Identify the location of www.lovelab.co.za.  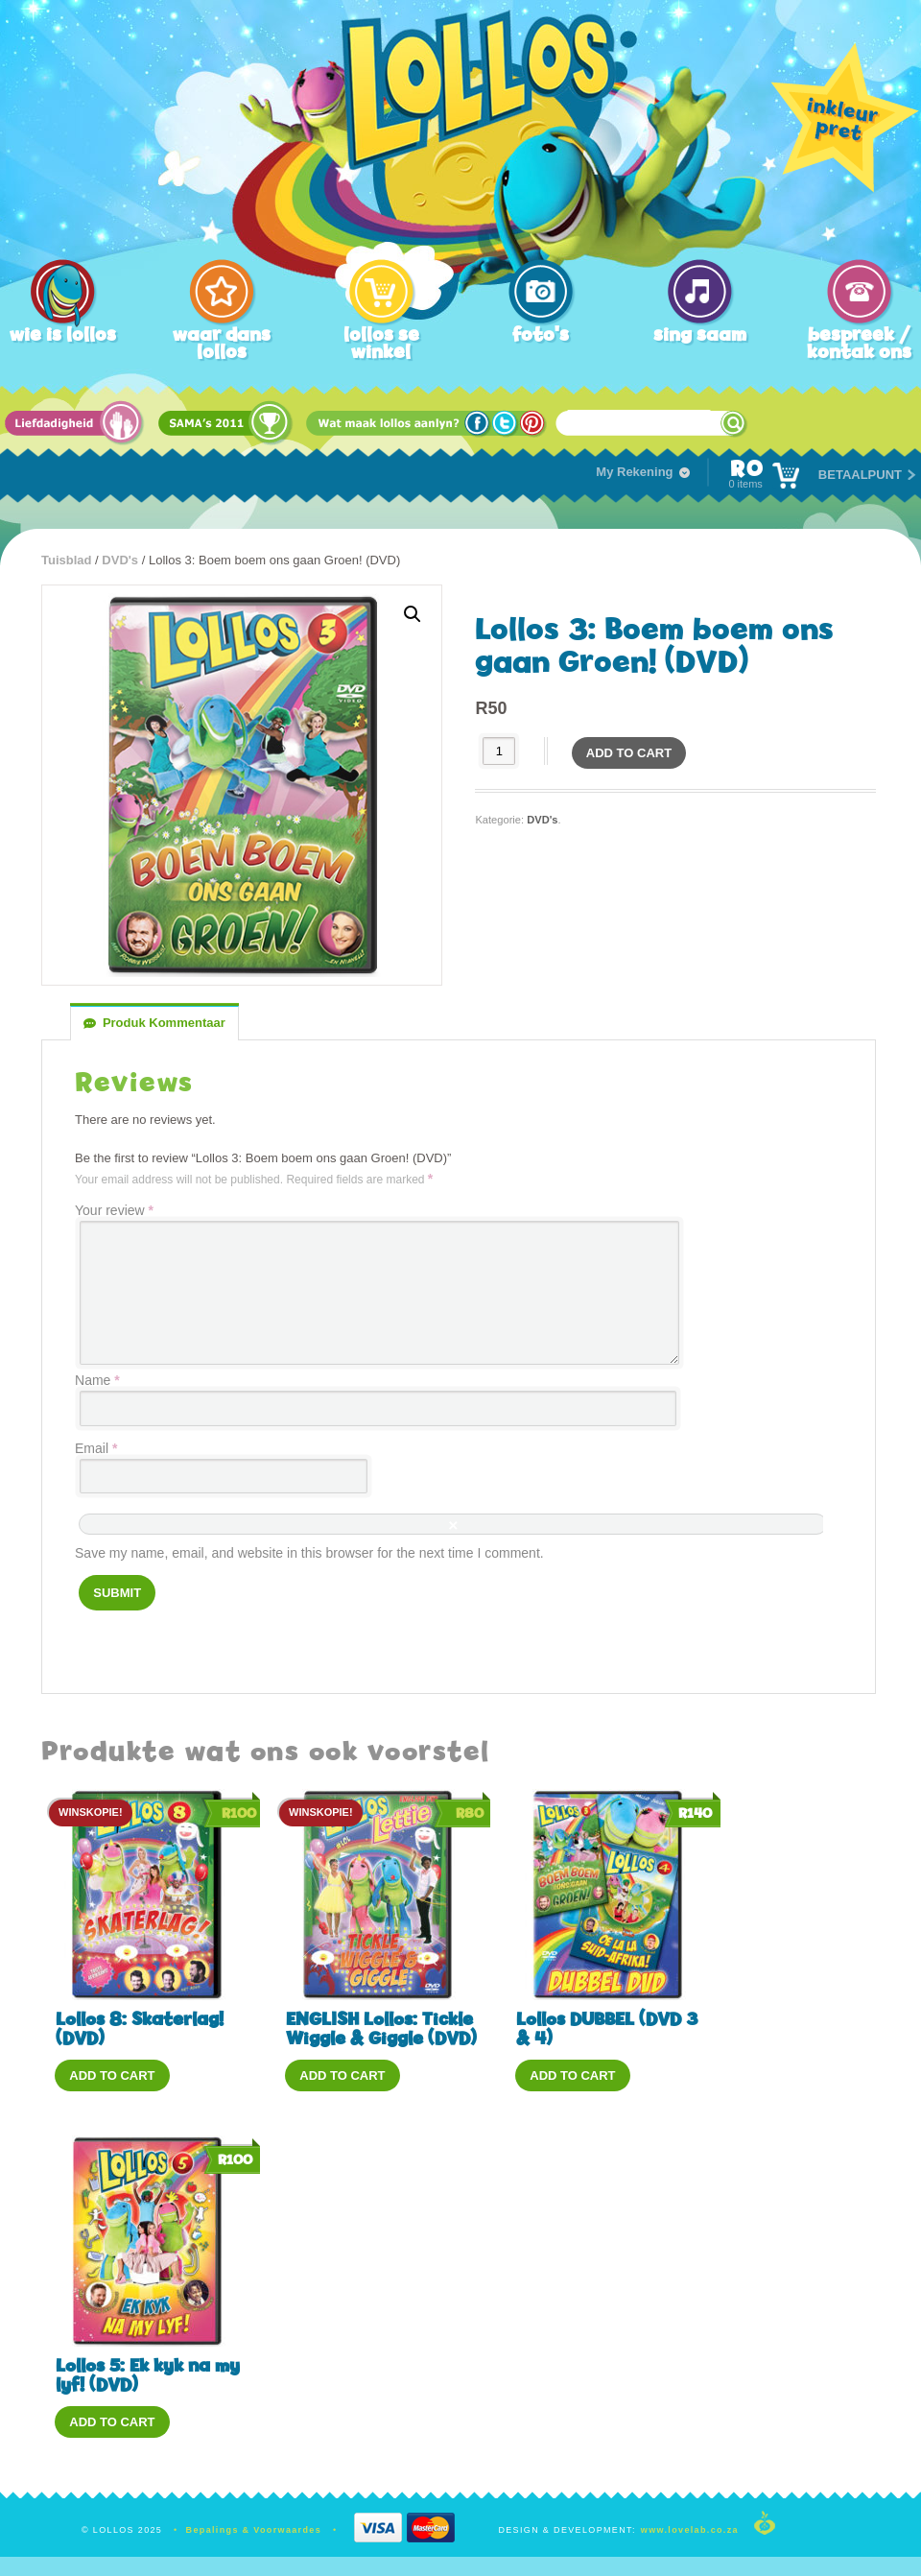
(690, 2530).